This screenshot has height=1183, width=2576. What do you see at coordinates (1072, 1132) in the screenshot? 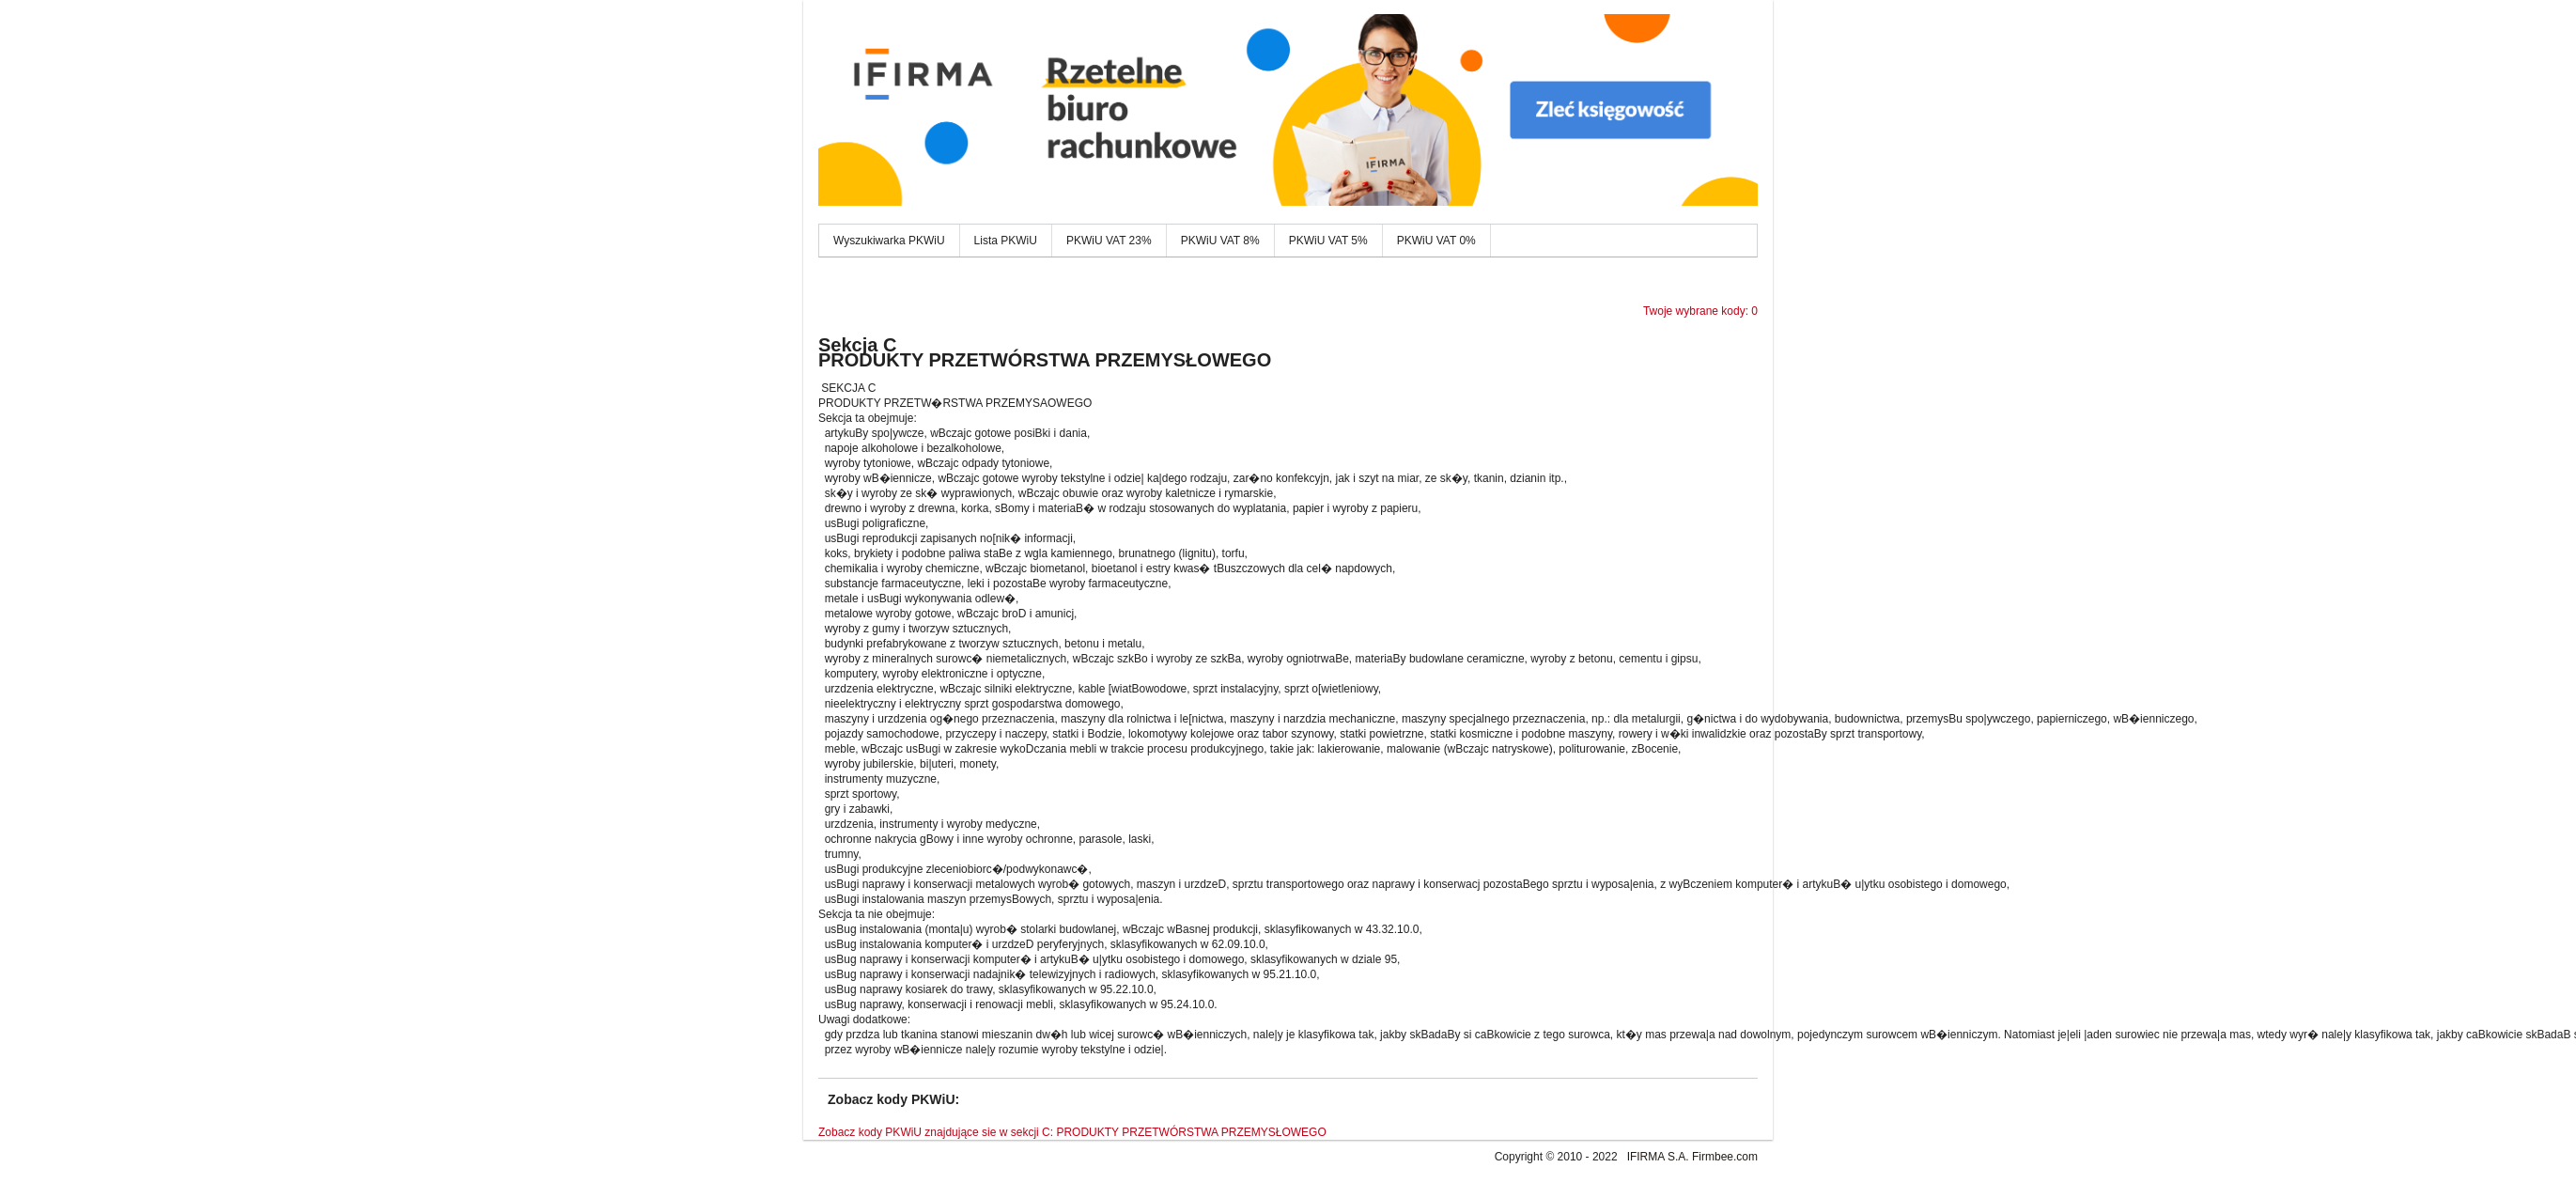
I see `Zobacz kody PKWiU znajdujące sie w sekcji C: PRODUKTY PRZETWÓRSTWA PRZEMYSŁOWEGO` at bounding box center [1072, 1132].